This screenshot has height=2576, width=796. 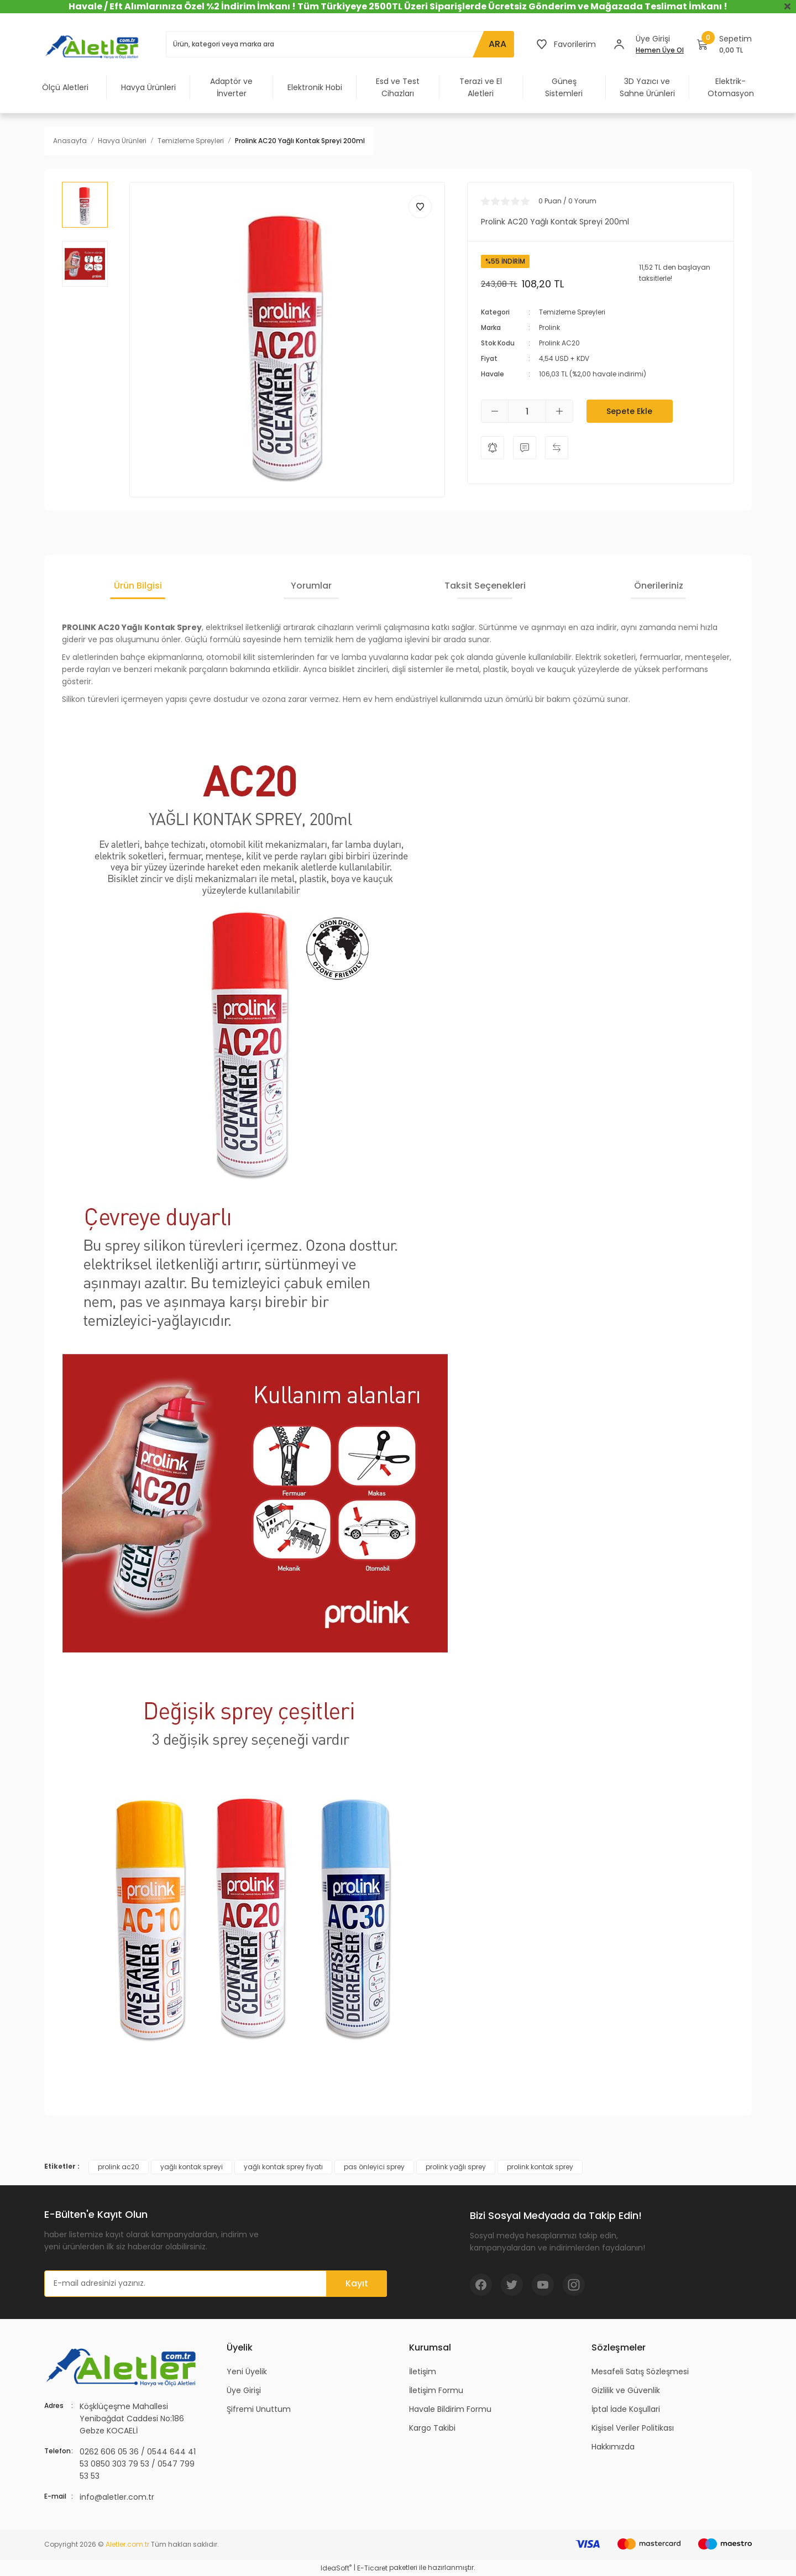 I want to click on Taksit Seçenekleri, so click(x=485, y=585).